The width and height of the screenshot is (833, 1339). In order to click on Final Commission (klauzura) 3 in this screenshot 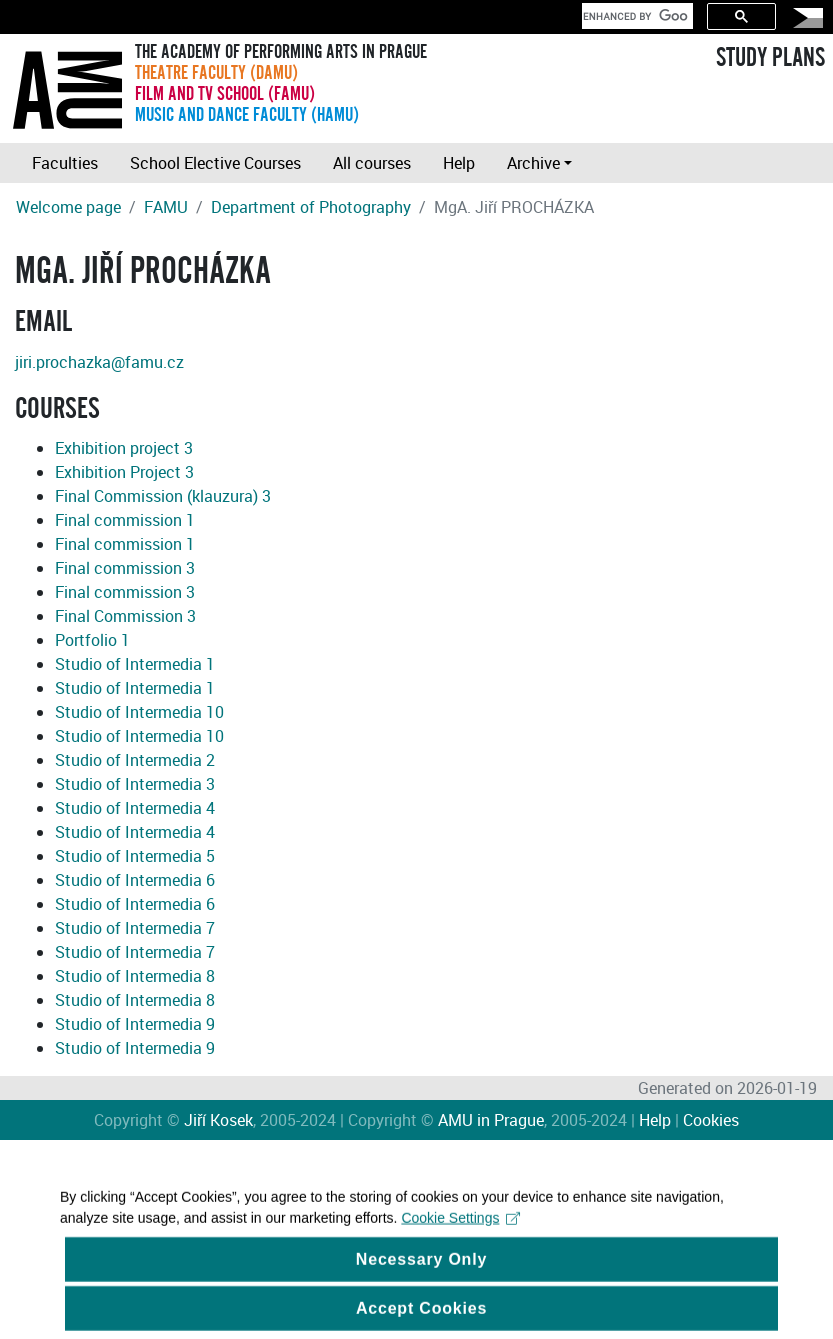, I will do `click(163, 496)`.